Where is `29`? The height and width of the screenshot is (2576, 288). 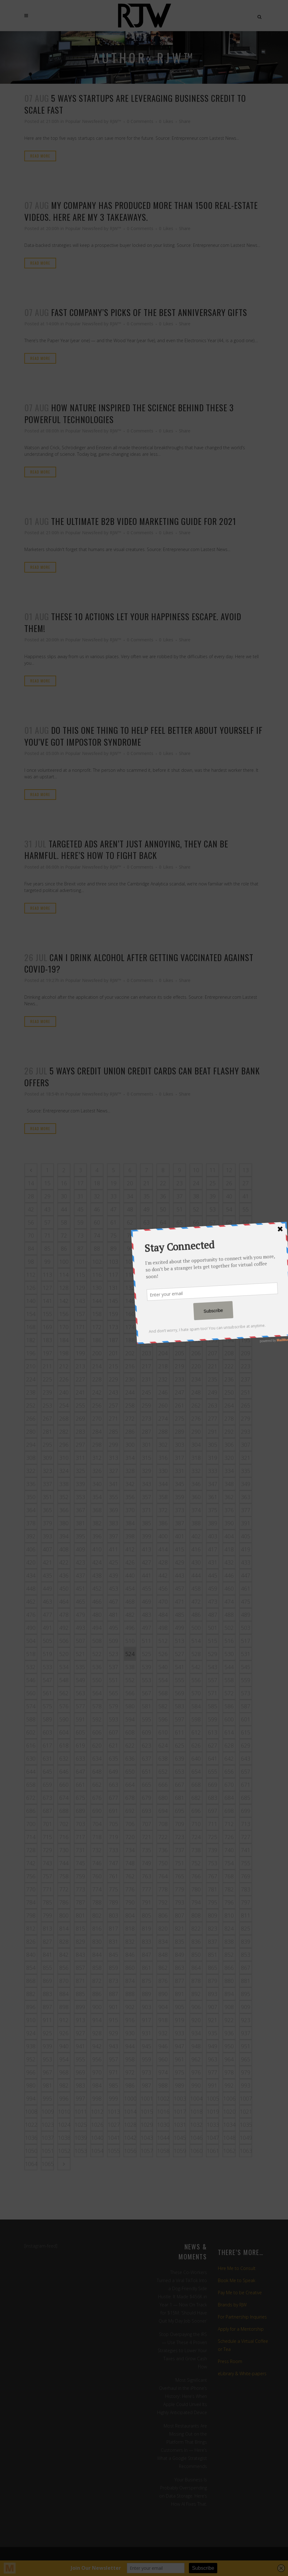 29 is located at coordinates (47, 1196).